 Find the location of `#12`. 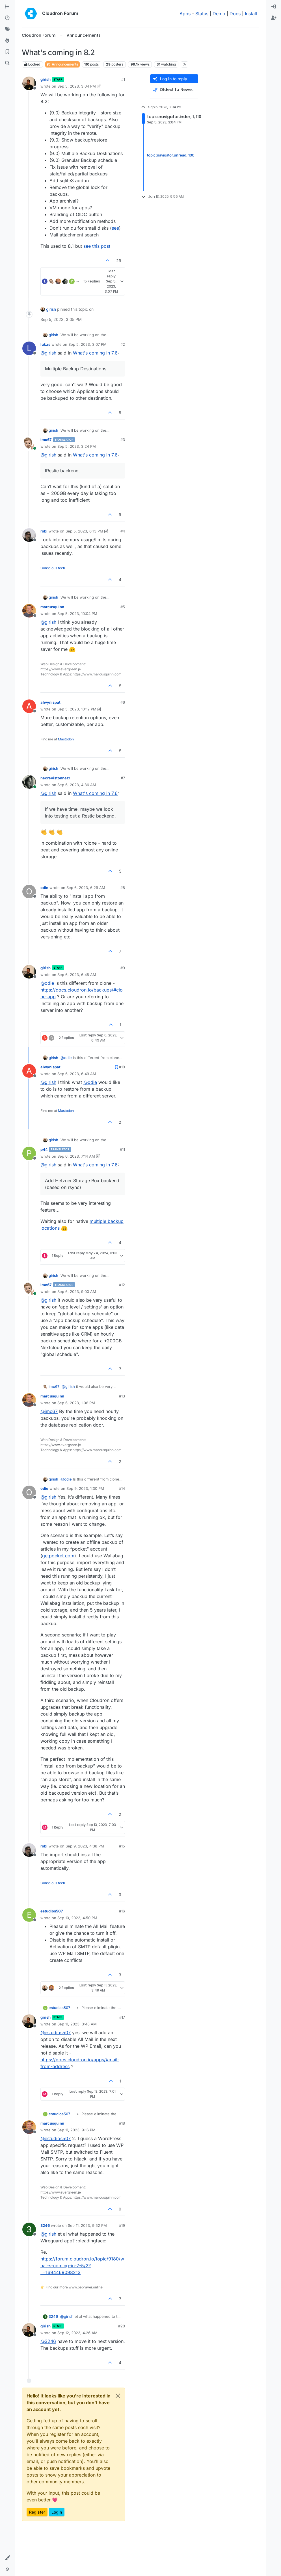

#12 is located at coordinates (122, 1284).